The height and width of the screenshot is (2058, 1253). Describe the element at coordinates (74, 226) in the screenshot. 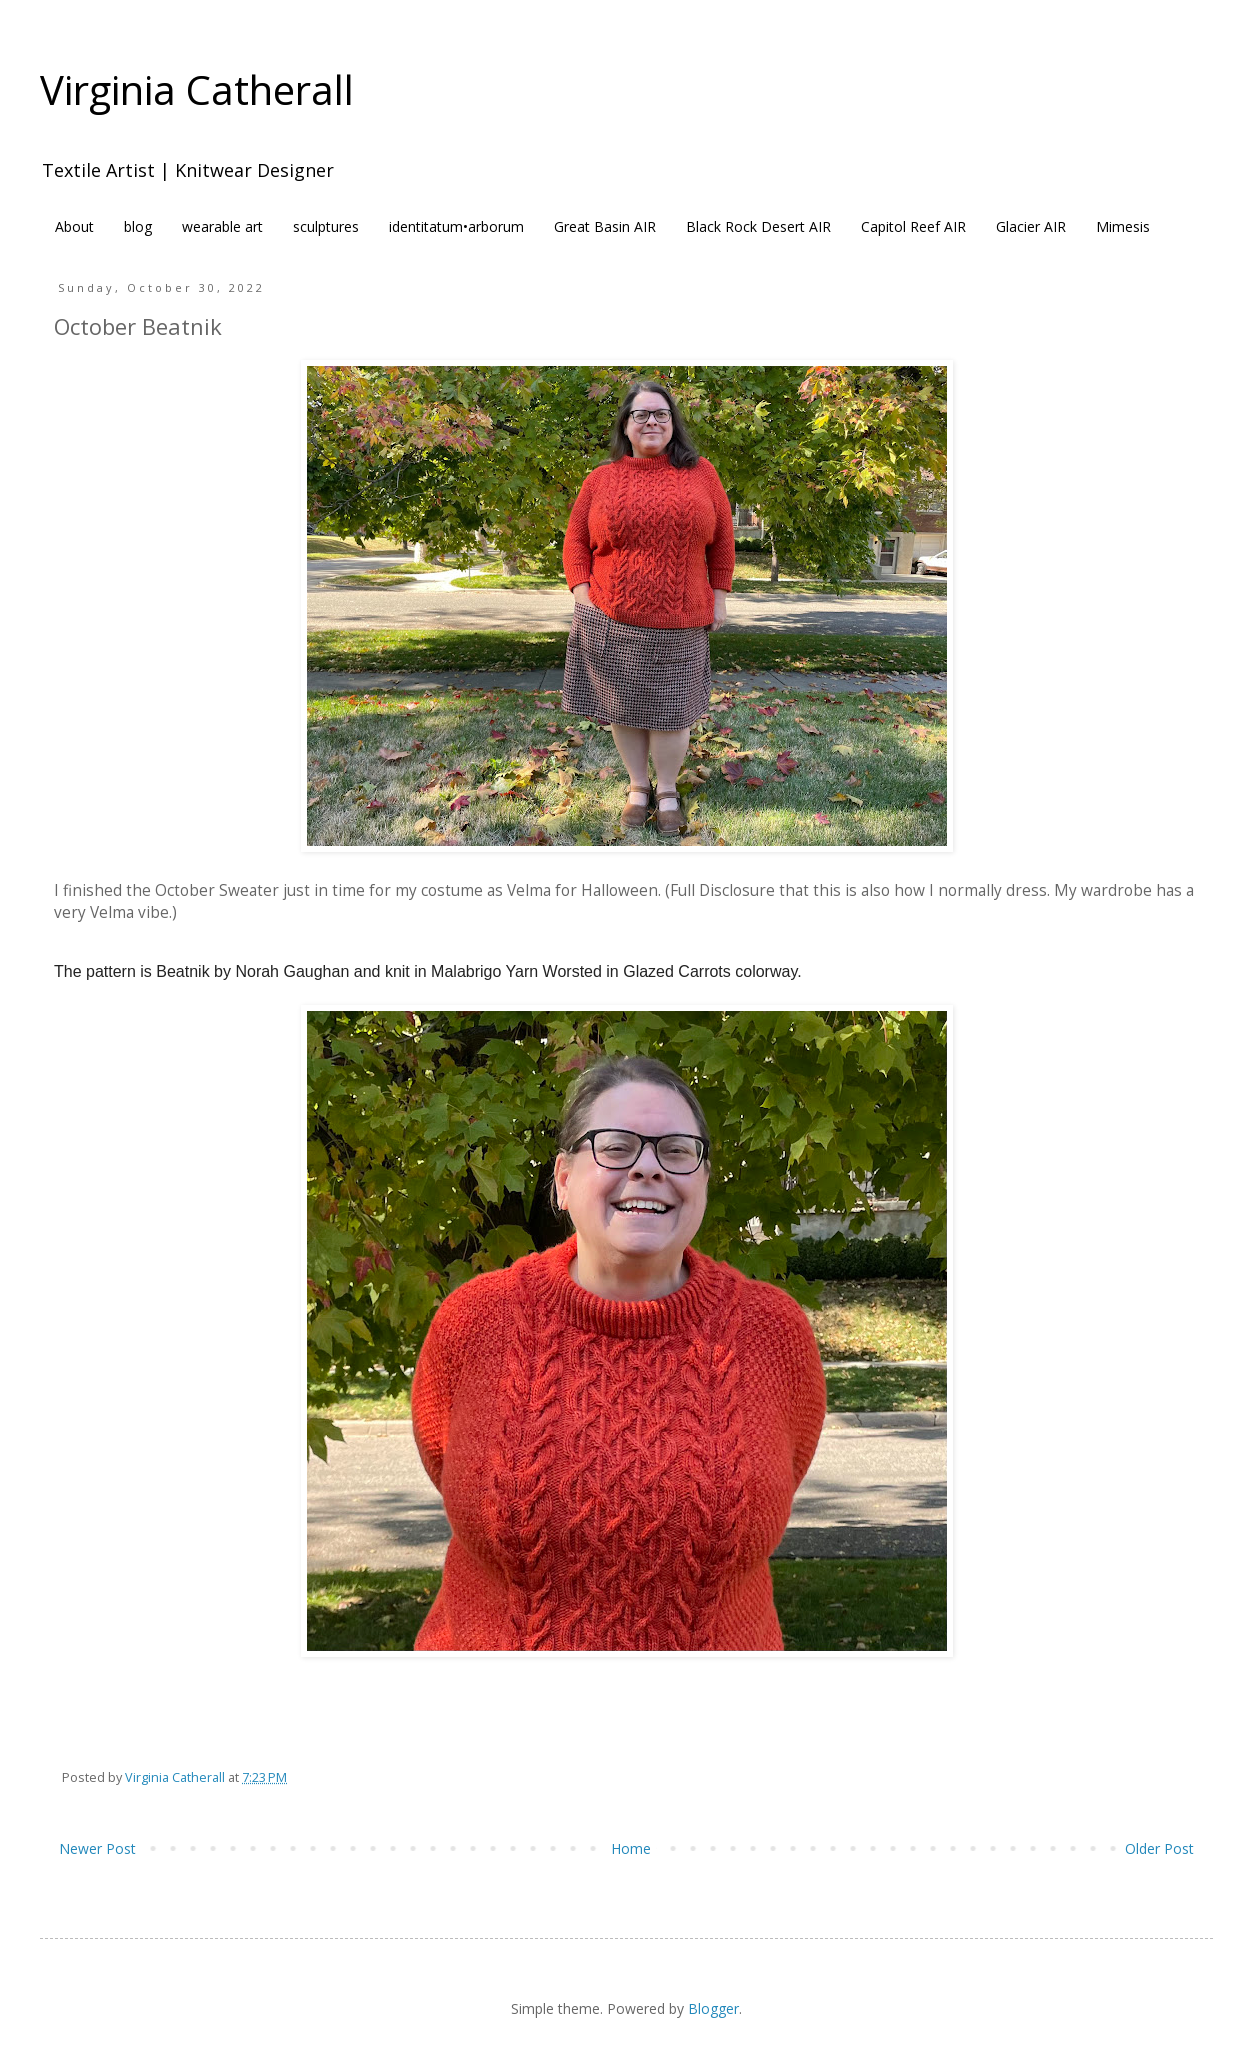

I see `About` at that location.